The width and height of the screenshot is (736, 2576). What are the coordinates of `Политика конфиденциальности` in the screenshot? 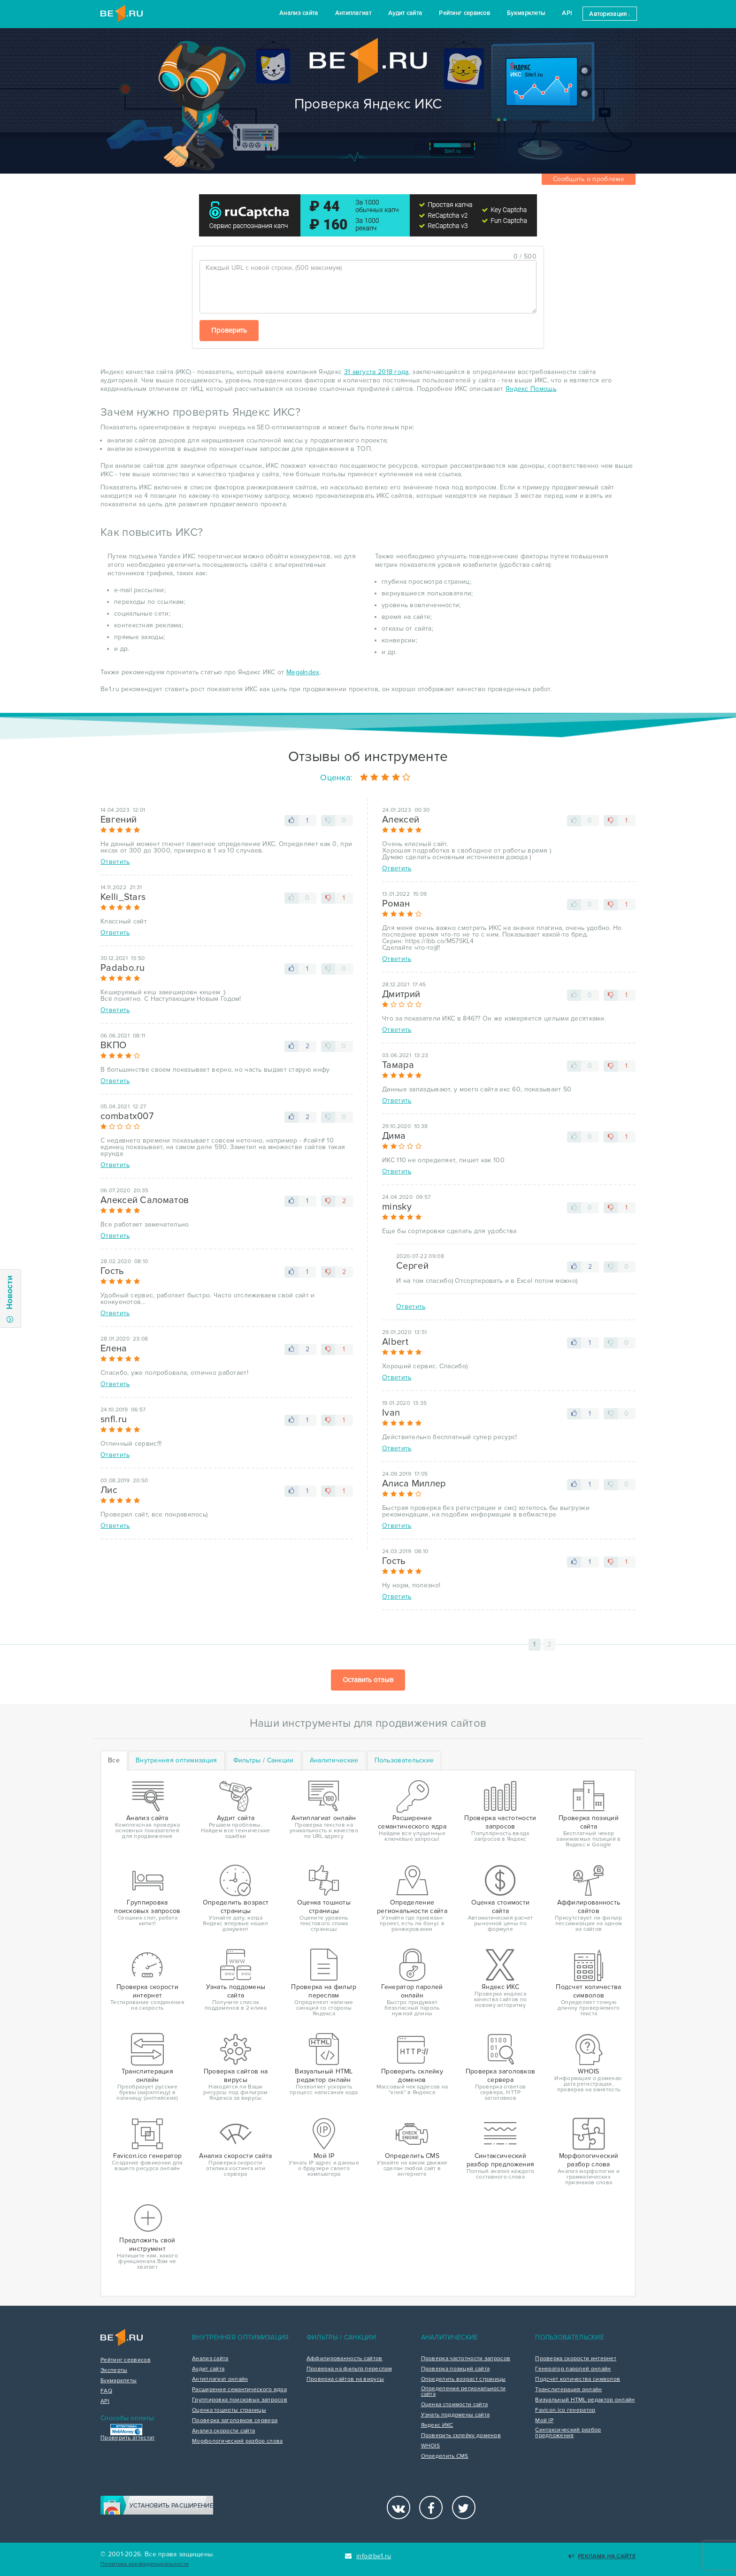 It's located at (144, 2564).